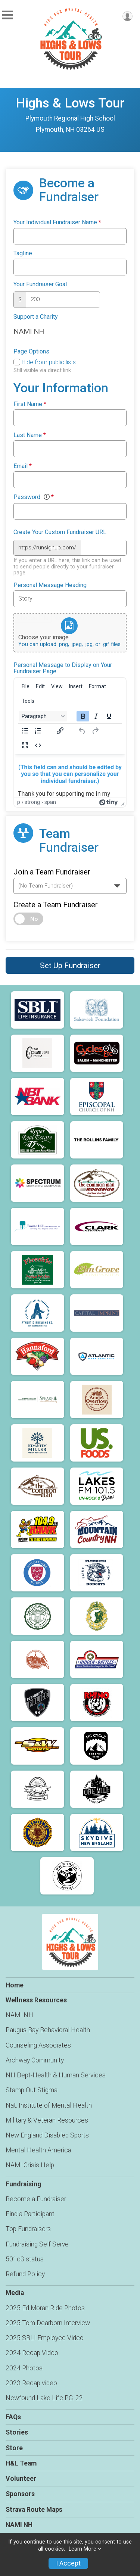  Describe the element at coordinates (25, 2274) in the screenshot. I see `Refund Policy` at that location.